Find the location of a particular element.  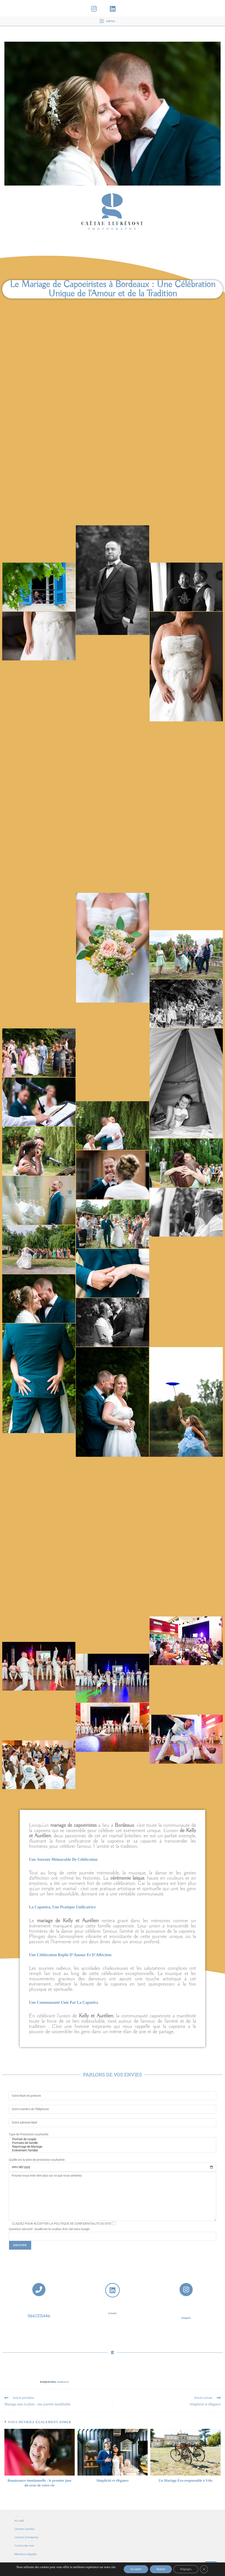

Mariage is located at coordinates (63, 2383).